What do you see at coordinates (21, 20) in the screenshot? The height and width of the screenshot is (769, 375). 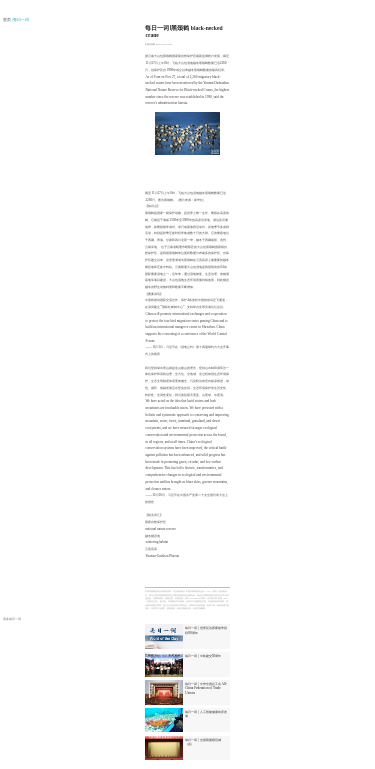 I see `| 每日一词` at bounding box center [21, 20].